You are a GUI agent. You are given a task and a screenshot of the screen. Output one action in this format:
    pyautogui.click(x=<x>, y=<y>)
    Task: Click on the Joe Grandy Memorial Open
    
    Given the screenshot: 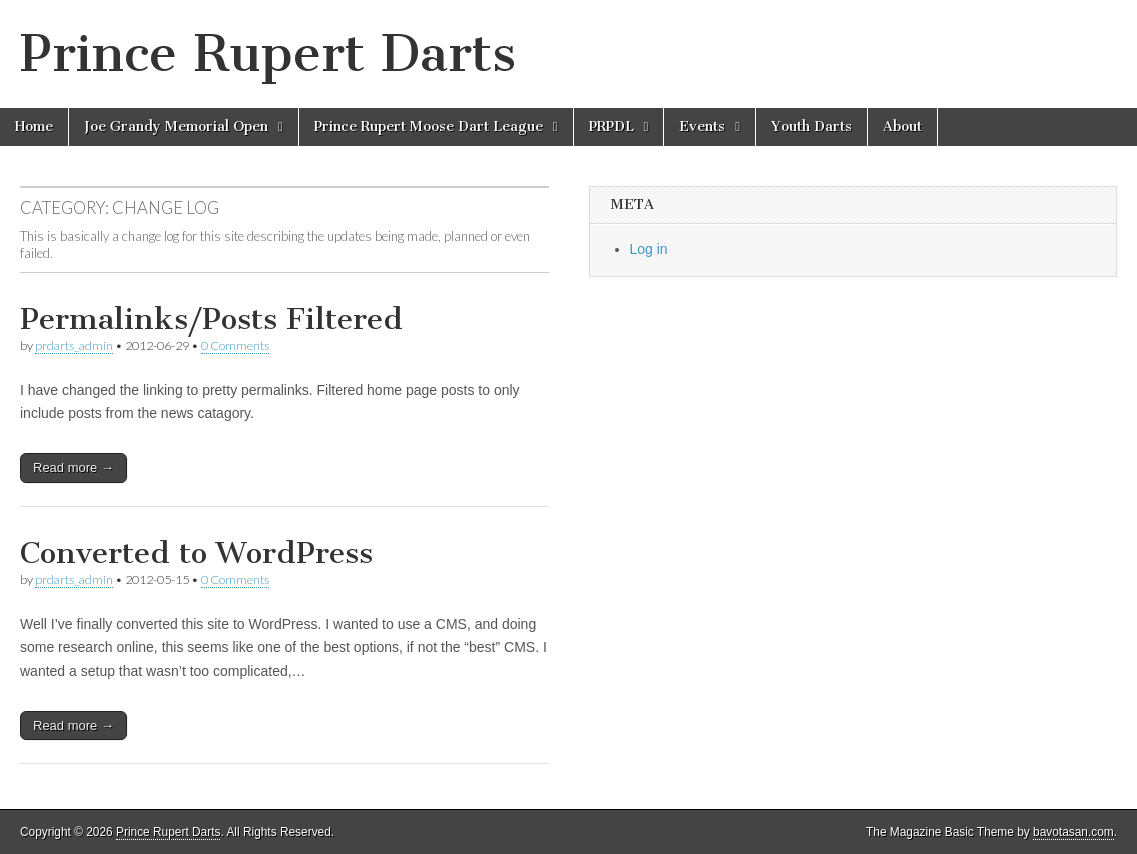 What is the action you would take?
    pyautogui.click(x=176, y=126)
    